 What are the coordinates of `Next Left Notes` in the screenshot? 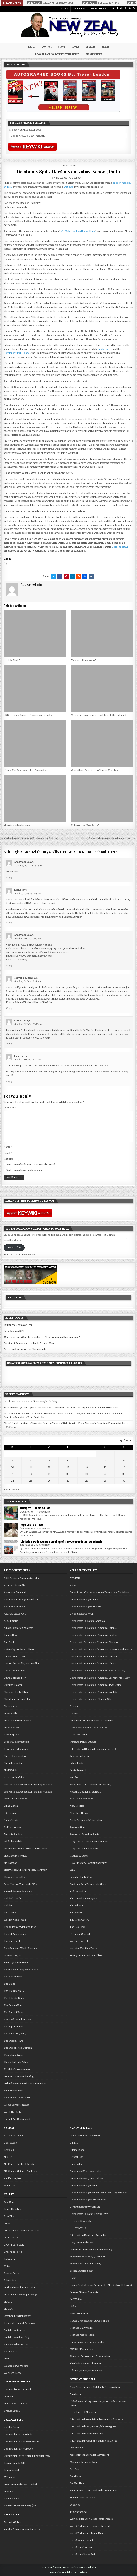 It's located at (79, 1813).